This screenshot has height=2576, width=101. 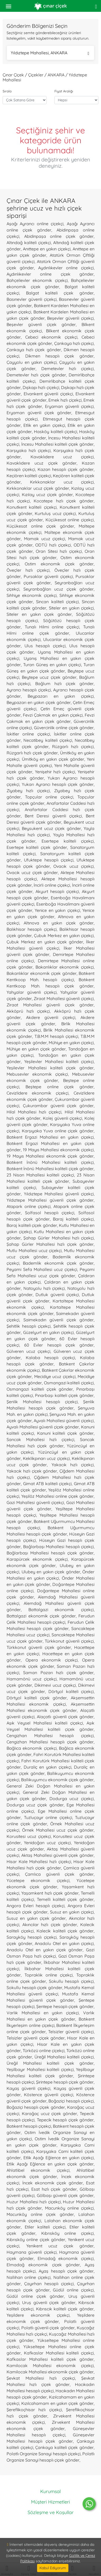 I want to click on Yukarı Ayrancı hesaplı çiçek gönder, so click(x=58, y=784).